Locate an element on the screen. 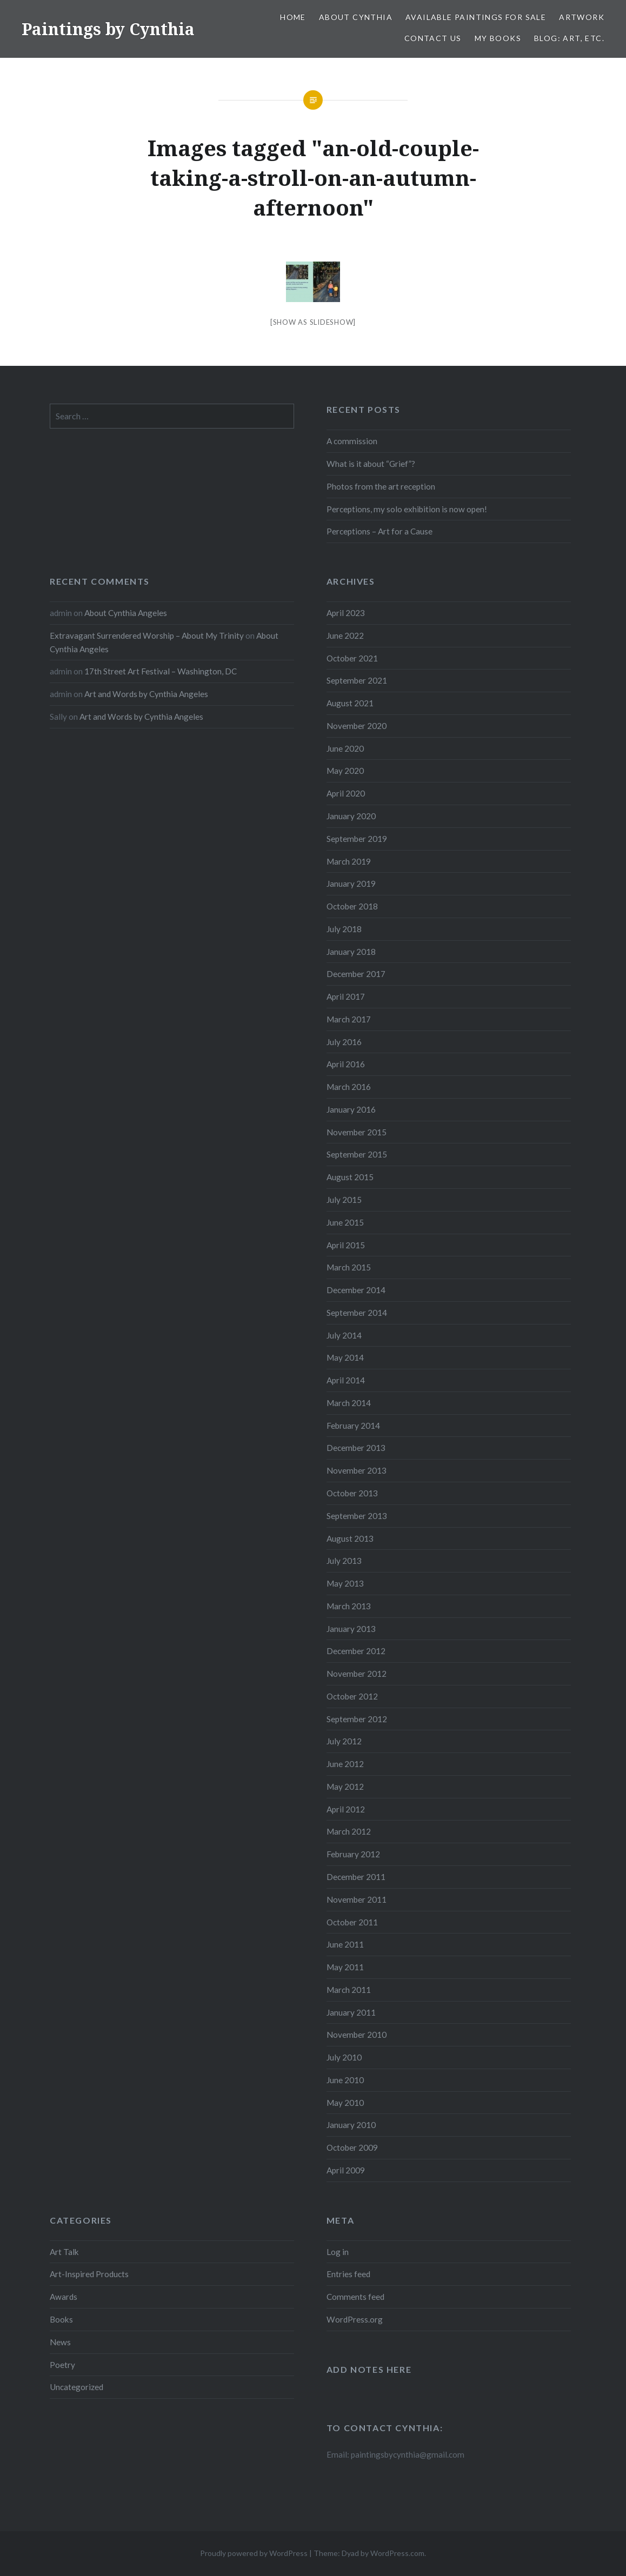 The image size is (626, 2576). Perceptions, my solo exhibition is now open! is located at coordinates (407, 509).